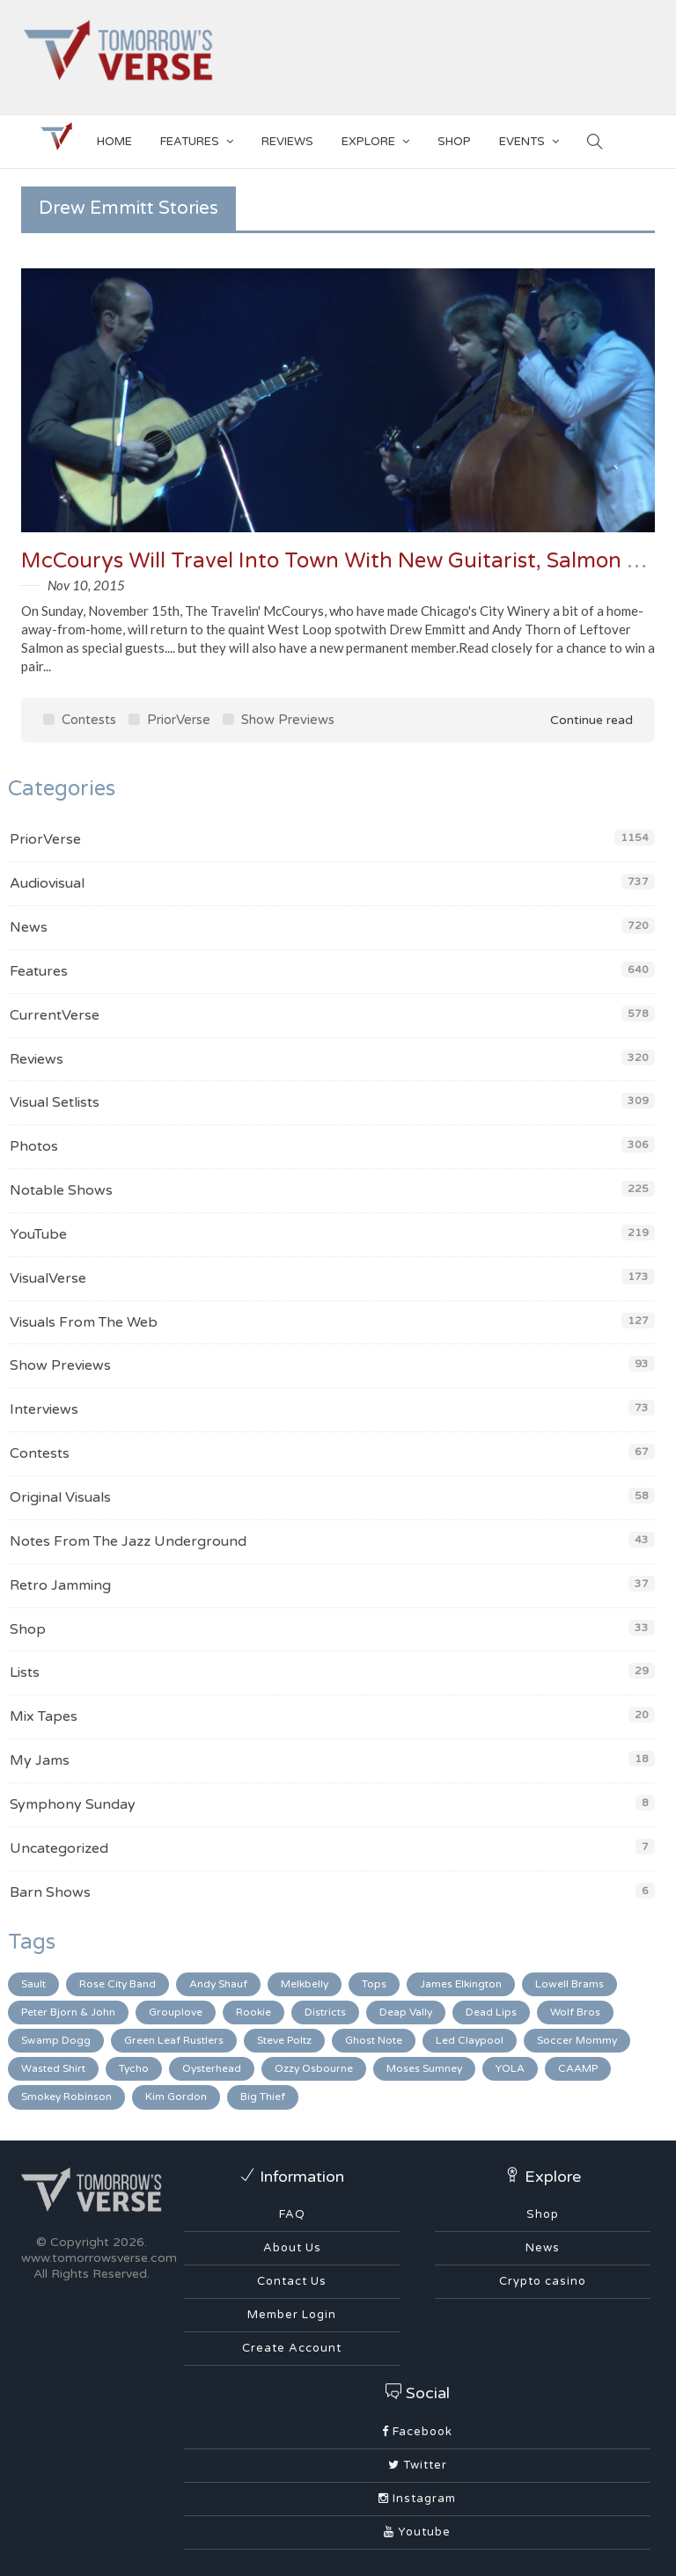  Describe the element at coordinates (43, 1716) in the screenshot. I see `Mix Tapes` at that location.